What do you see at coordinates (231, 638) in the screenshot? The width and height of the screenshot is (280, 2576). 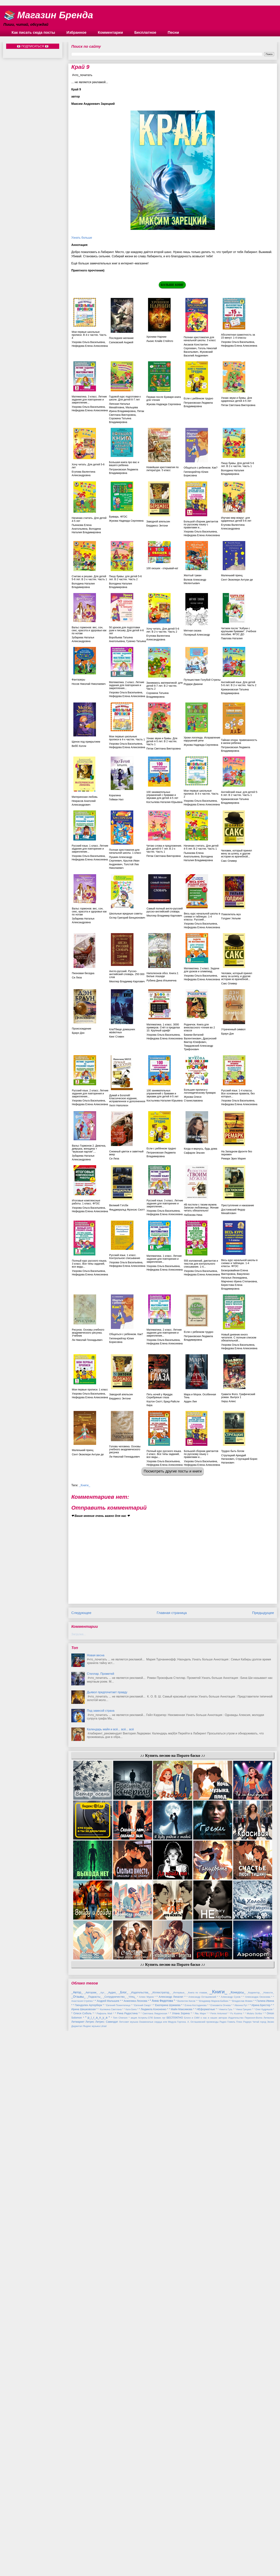 I see `Павлова Наталия` at bounding box center [231, 638].